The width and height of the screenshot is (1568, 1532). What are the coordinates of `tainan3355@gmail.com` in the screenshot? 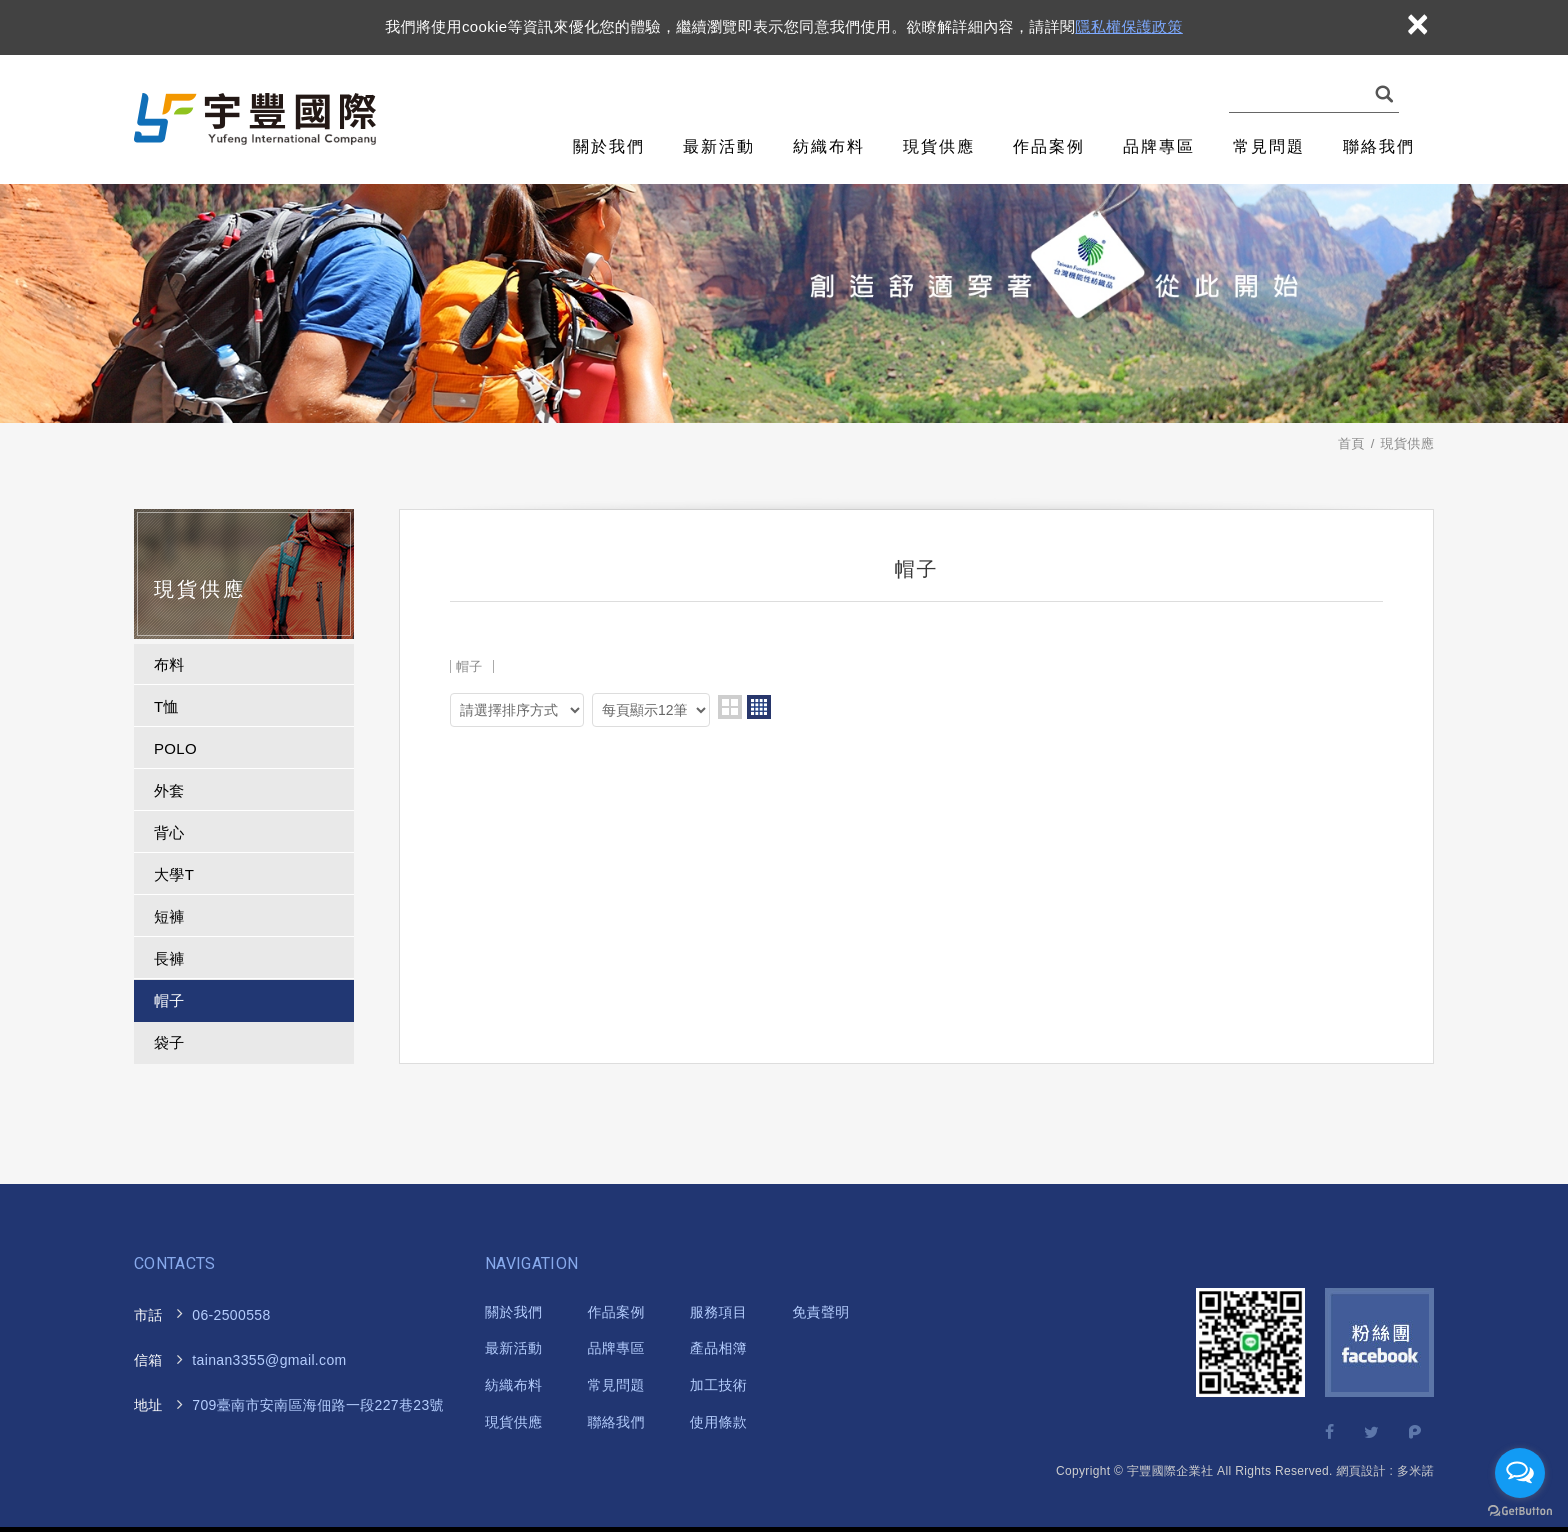 It's located at (269, 1360).